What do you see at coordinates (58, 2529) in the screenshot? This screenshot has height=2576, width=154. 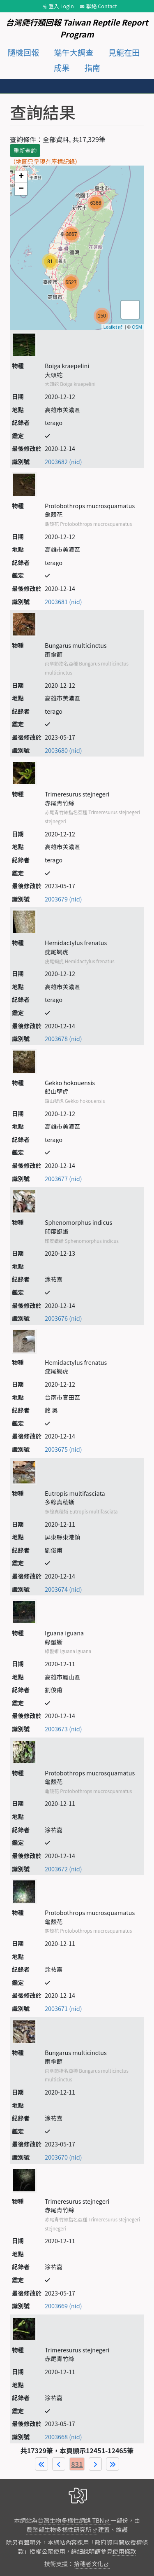 I see `農業部生物多樣性研究所` at bounding box center [58, 2529].